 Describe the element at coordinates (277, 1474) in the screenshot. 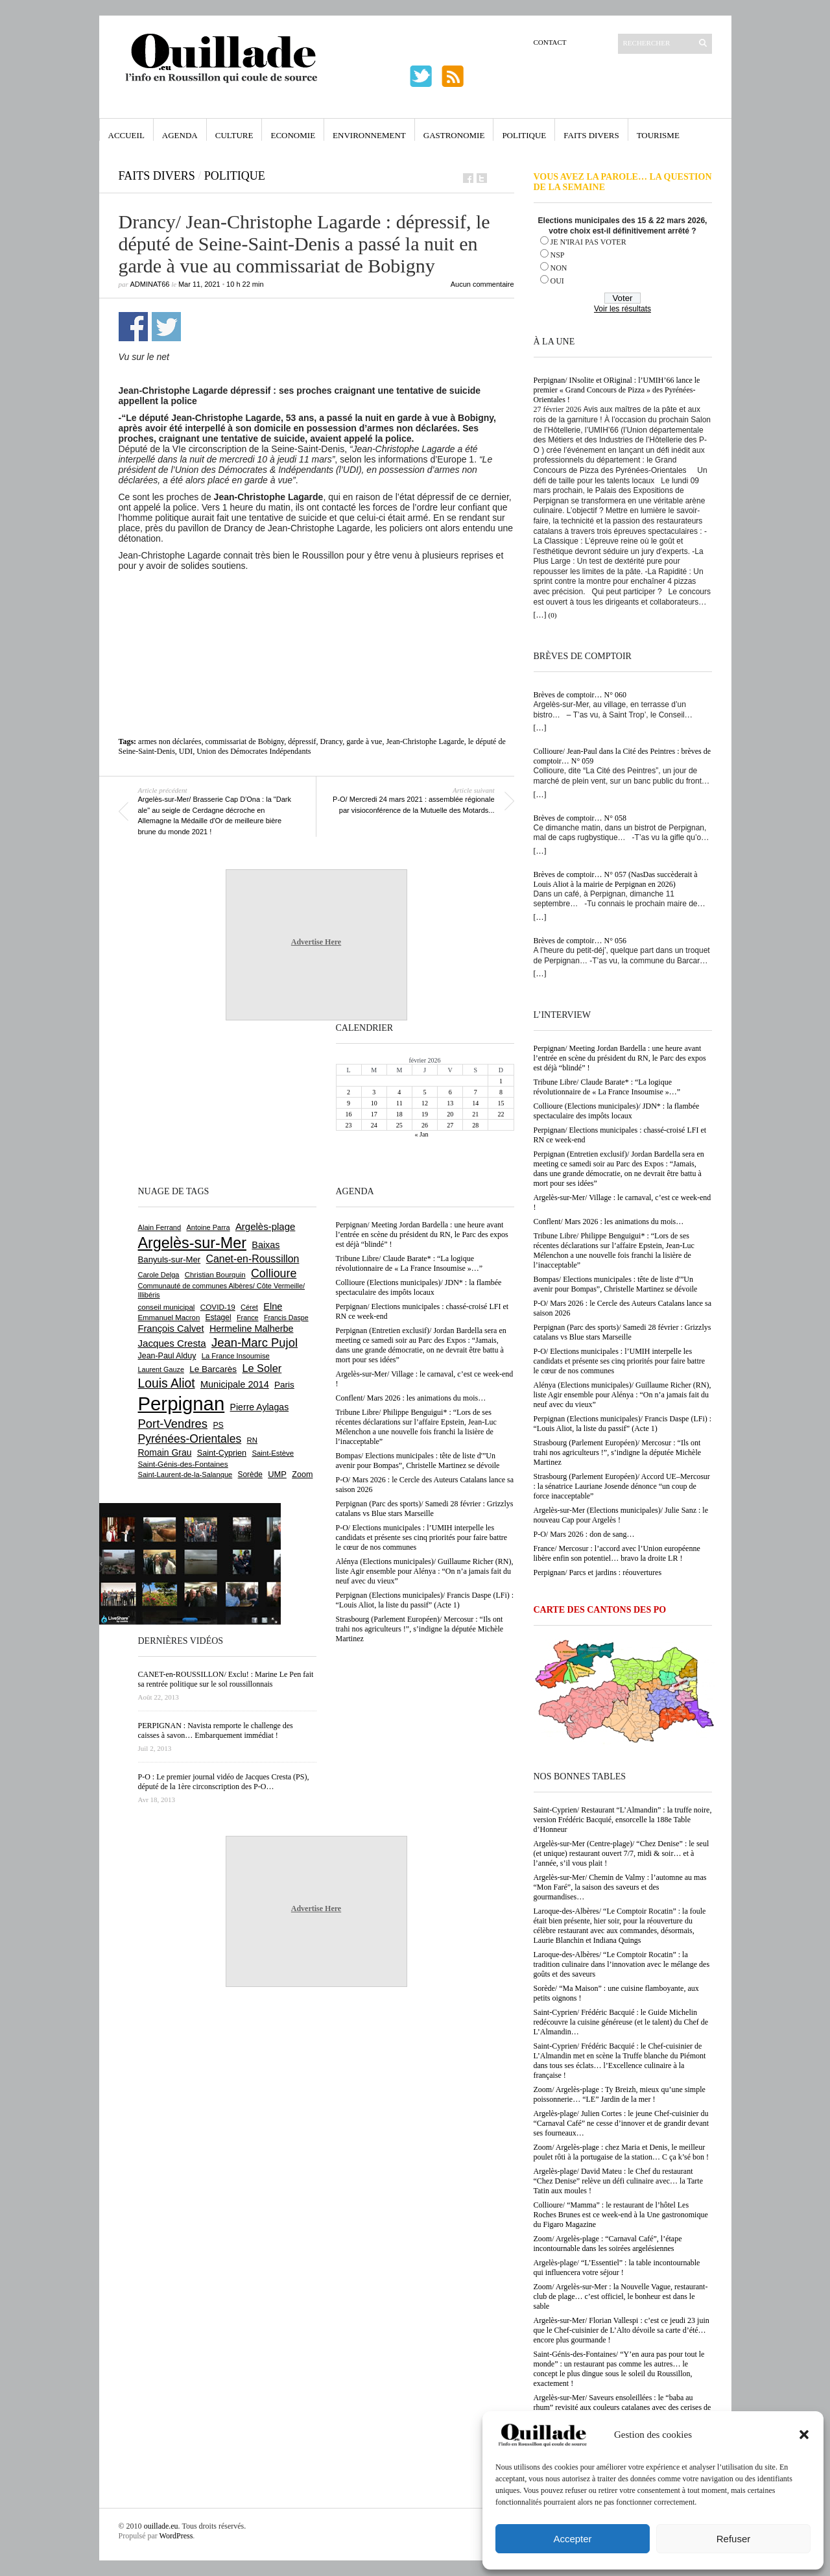

I see `UMP [UMP (796 éléments)]` at that location.